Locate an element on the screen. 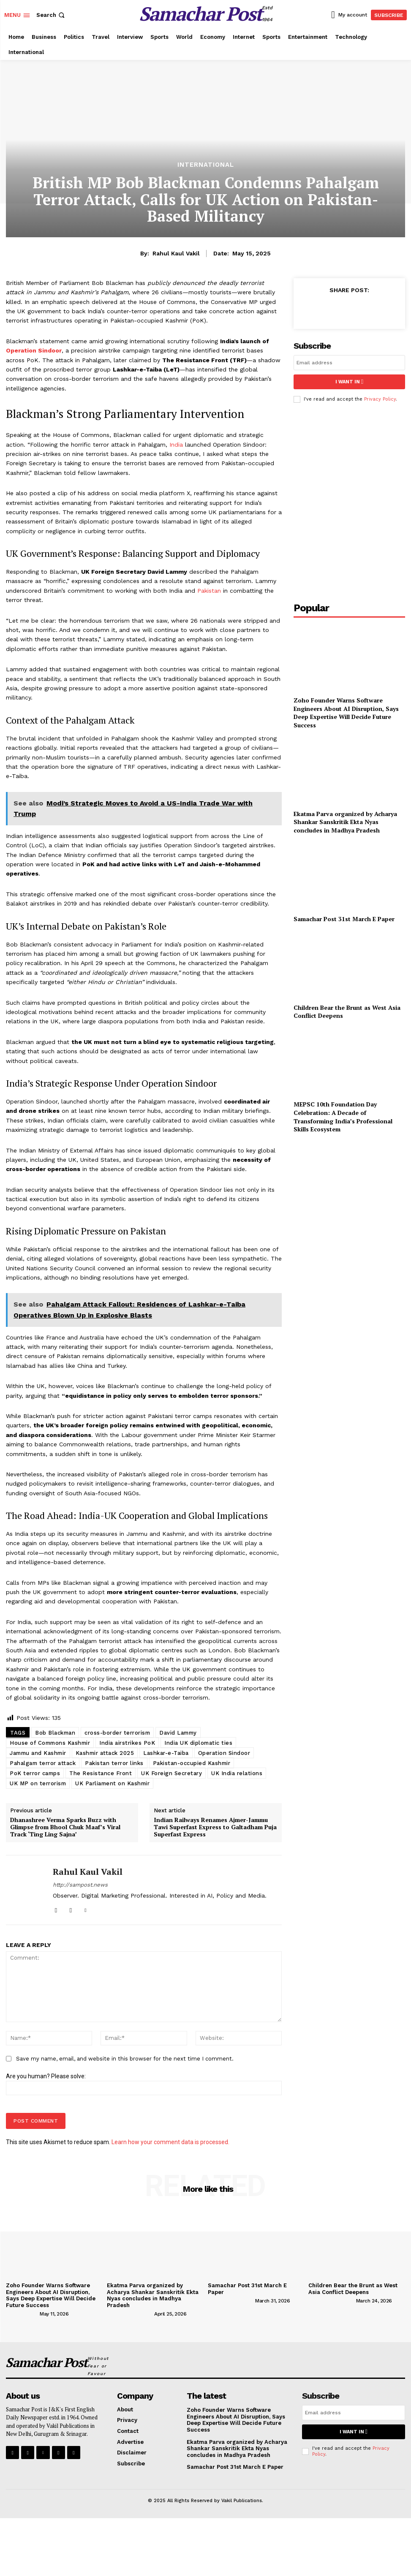 Image resolution: width=411 pixels, height=2576 pixels. cross-border terrorism is located at coordinates (117, 1733).